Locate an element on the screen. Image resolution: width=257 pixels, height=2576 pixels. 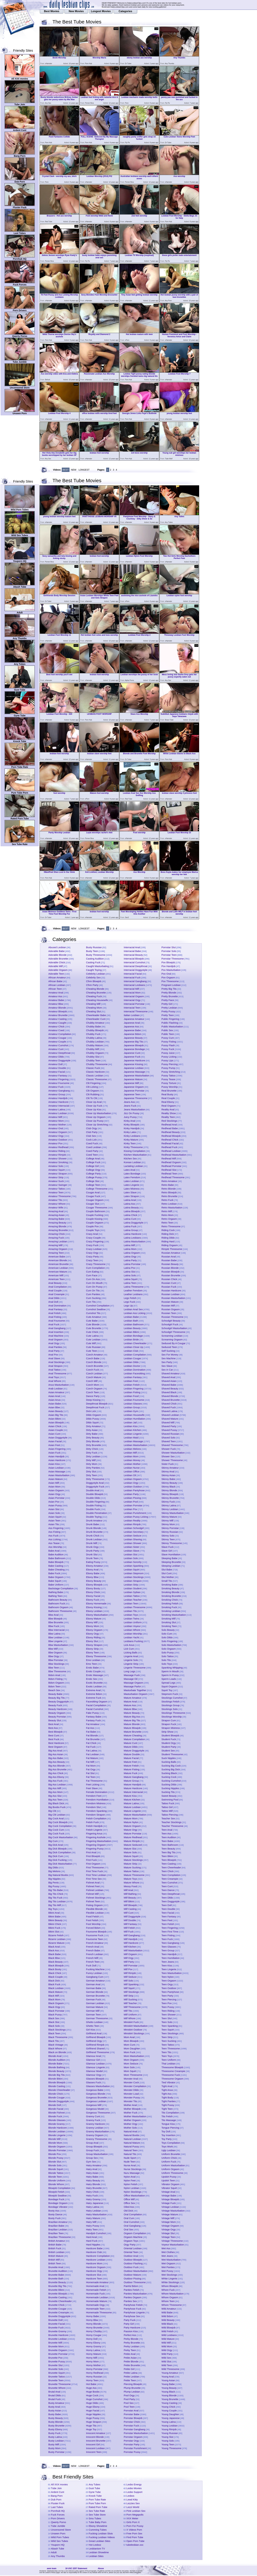
Lesbian Doctor is located at coordinates (132, 1365).